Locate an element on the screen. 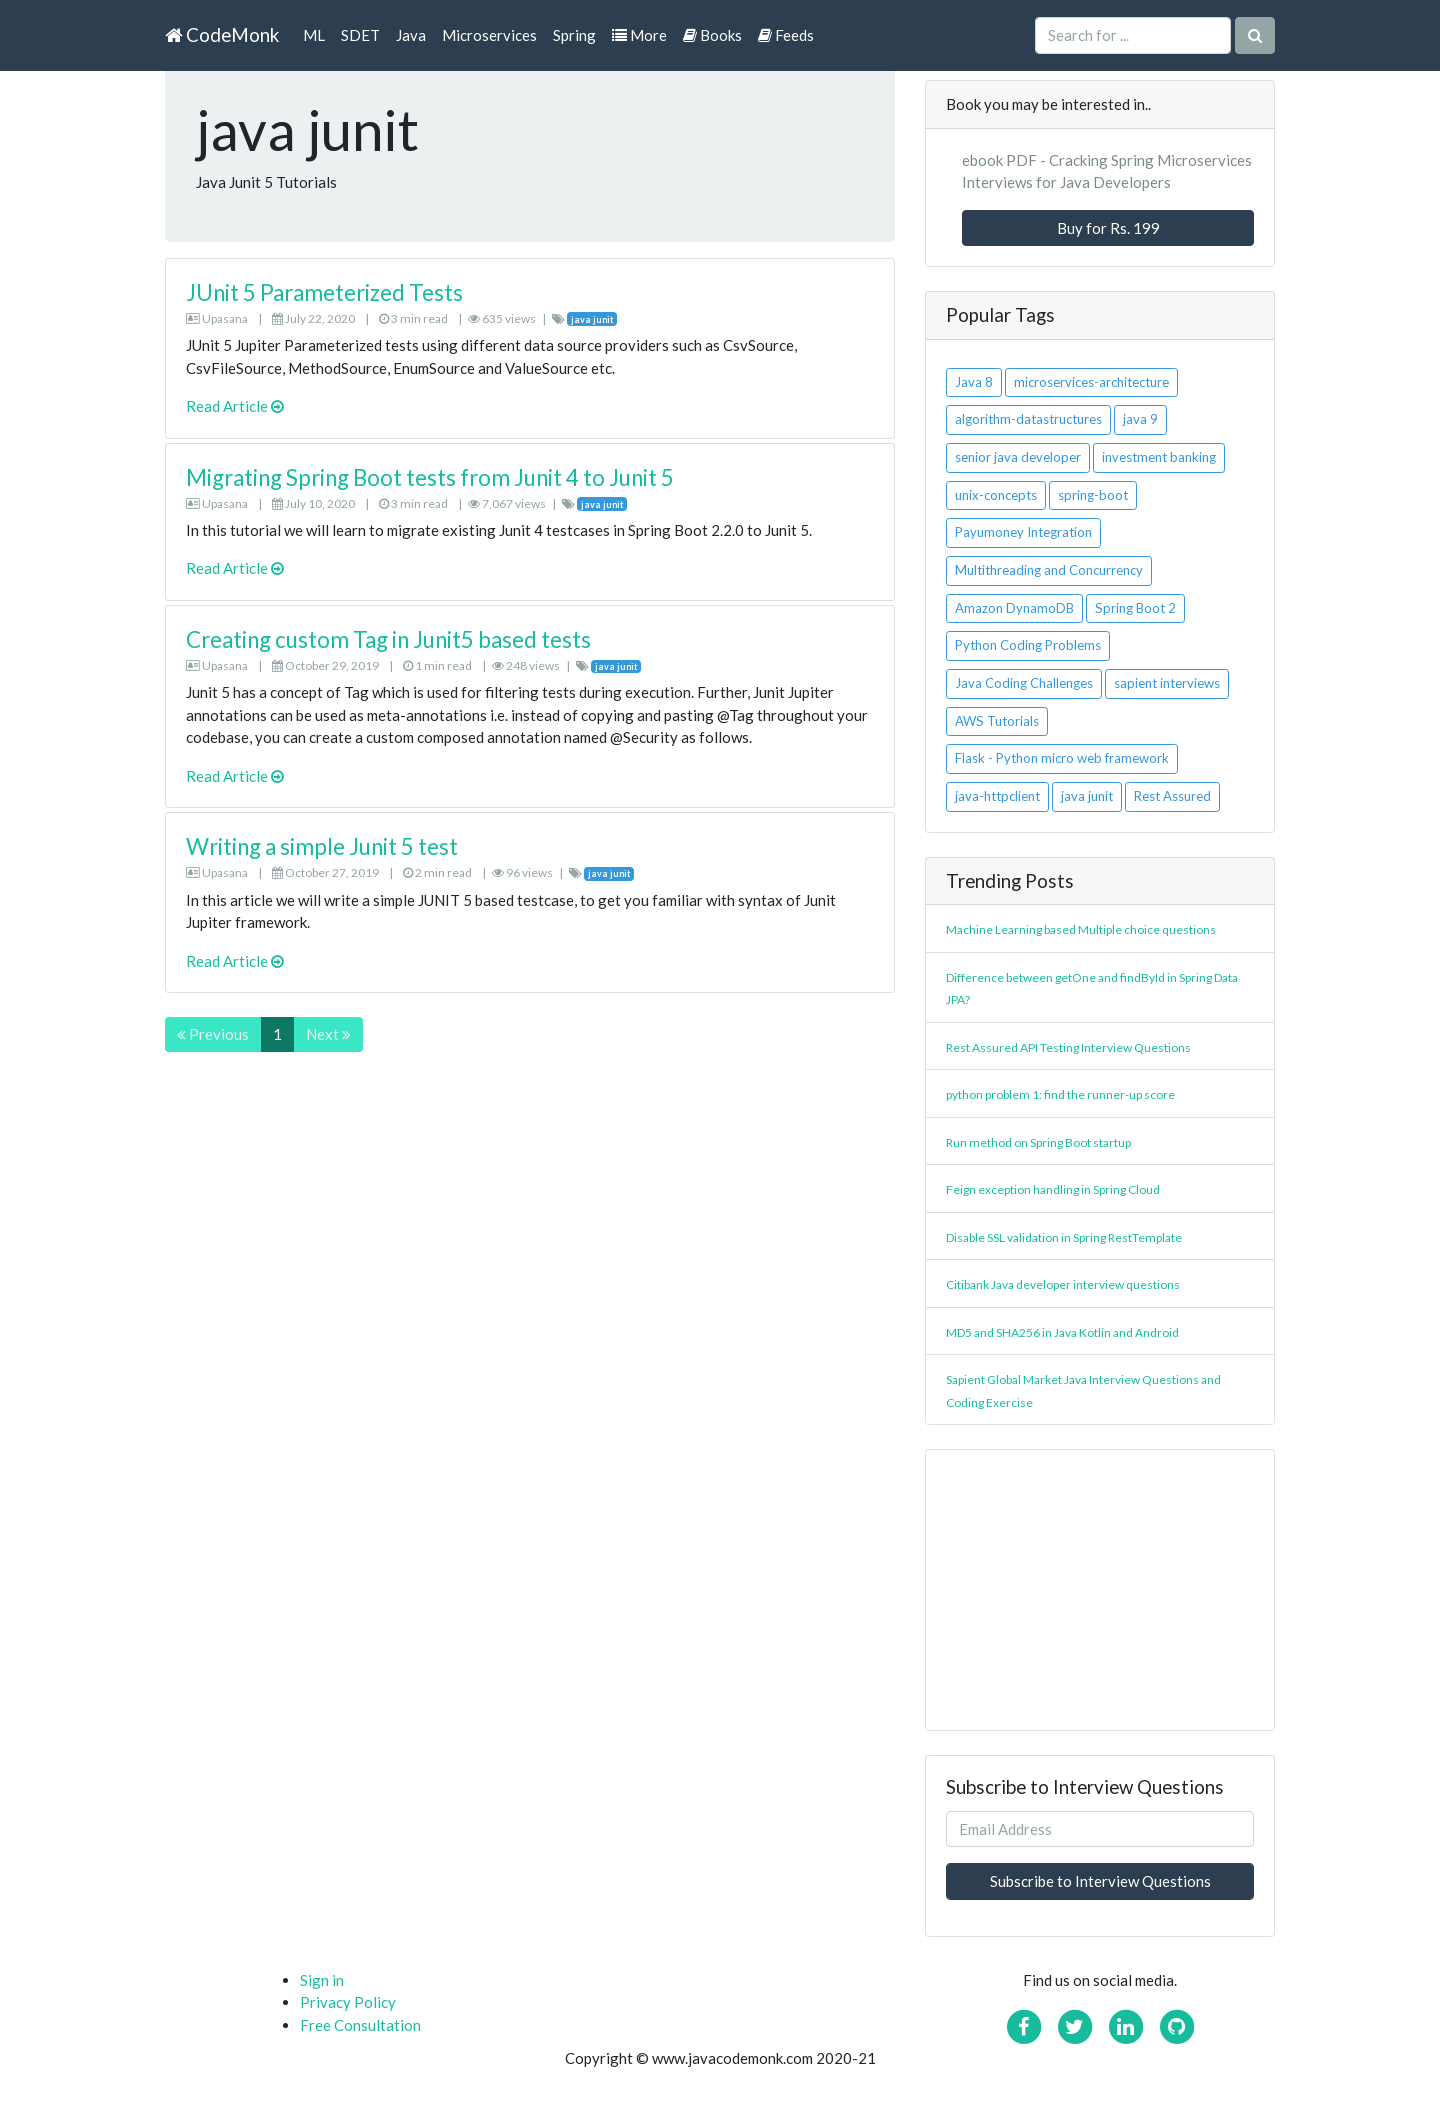  Payumoney Integration is located at coordinates (1023, 532).